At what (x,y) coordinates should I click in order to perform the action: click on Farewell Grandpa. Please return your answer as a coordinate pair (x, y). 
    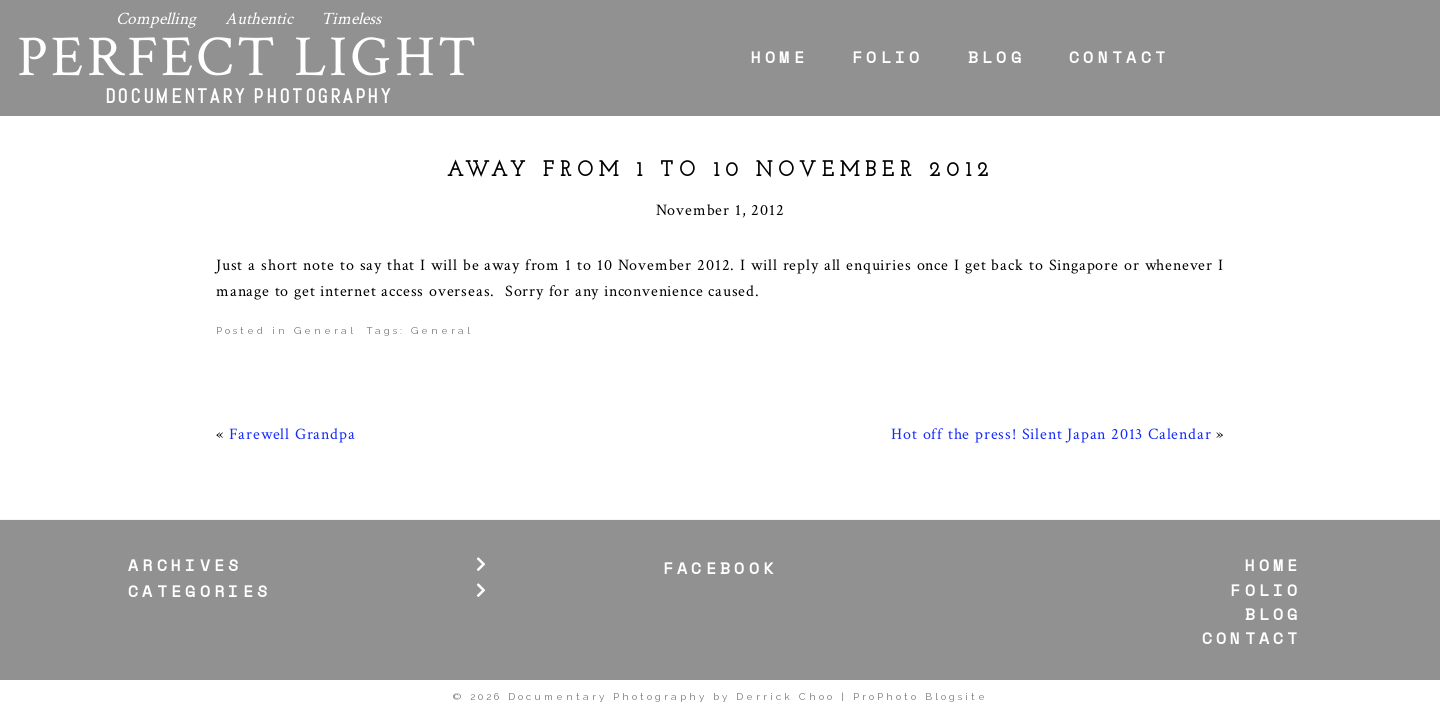
    Looking at the image, I should click on (292, 434).